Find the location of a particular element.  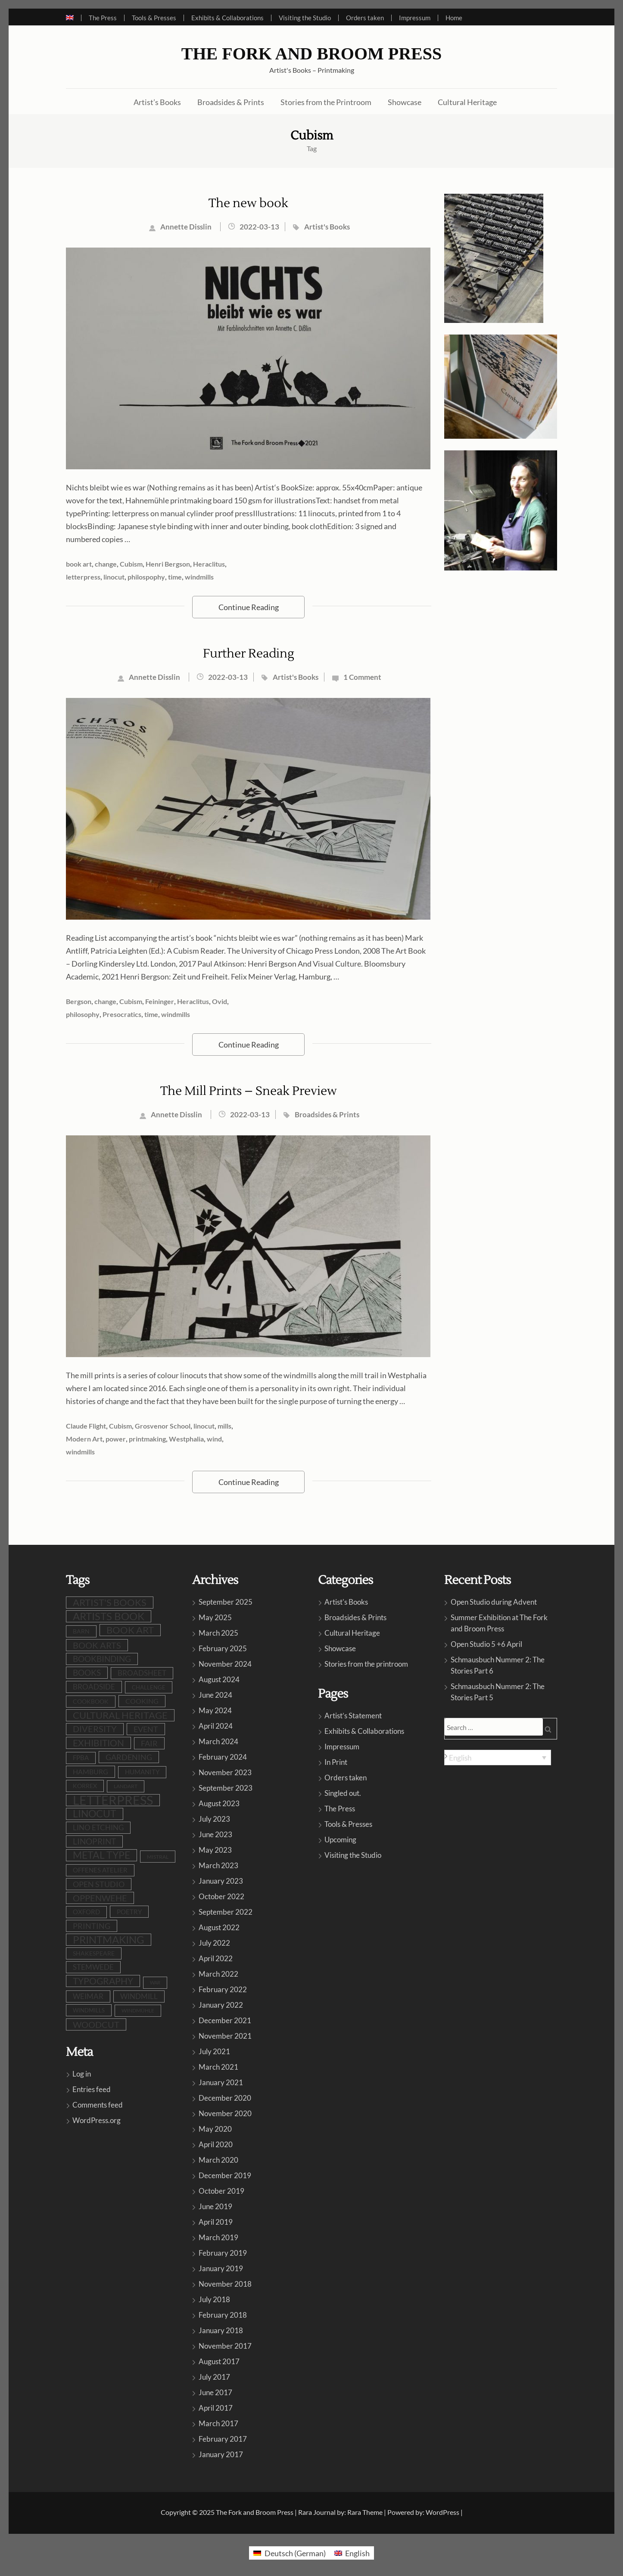

books [books (22 items)] is located at coordinates (87, 1672).